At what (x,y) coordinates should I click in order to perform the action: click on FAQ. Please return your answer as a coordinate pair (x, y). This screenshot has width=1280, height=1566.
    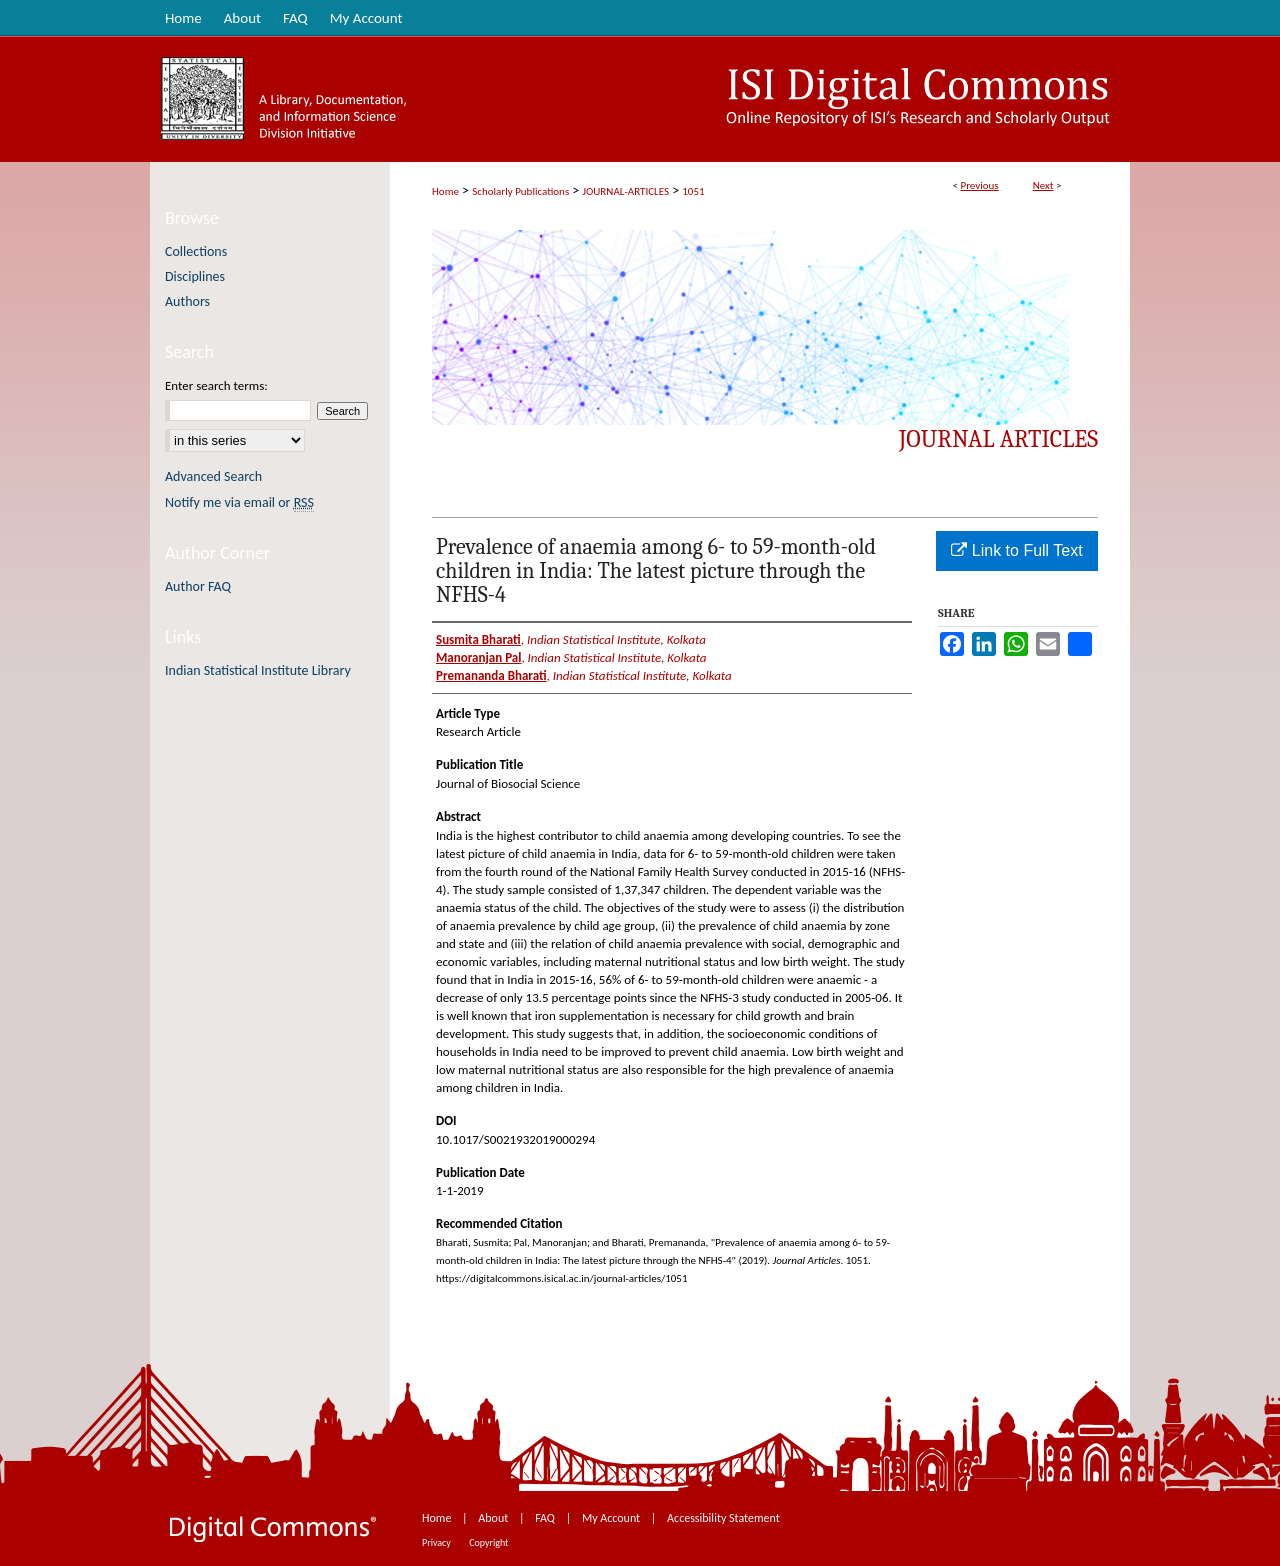
    Looking at the image, I should click on (546, 1518).